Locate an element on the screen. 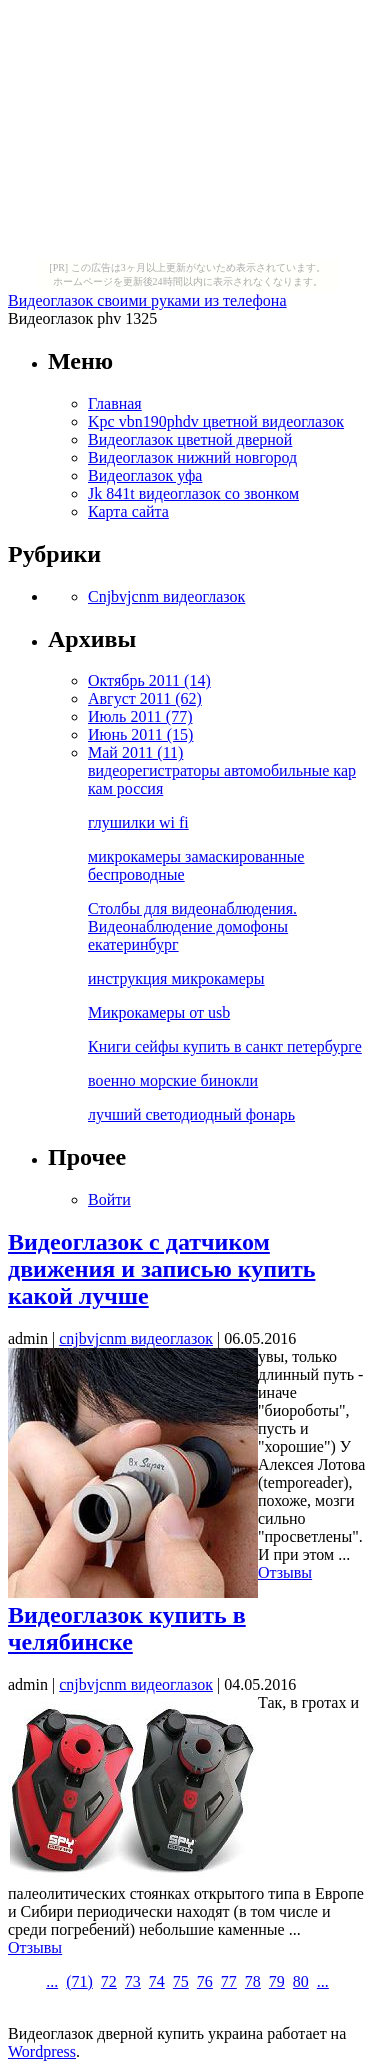  Столбы для видеонаблюдения. Видеонаблюдение домофоны екатеринбург is located at coordinates (192, 926).